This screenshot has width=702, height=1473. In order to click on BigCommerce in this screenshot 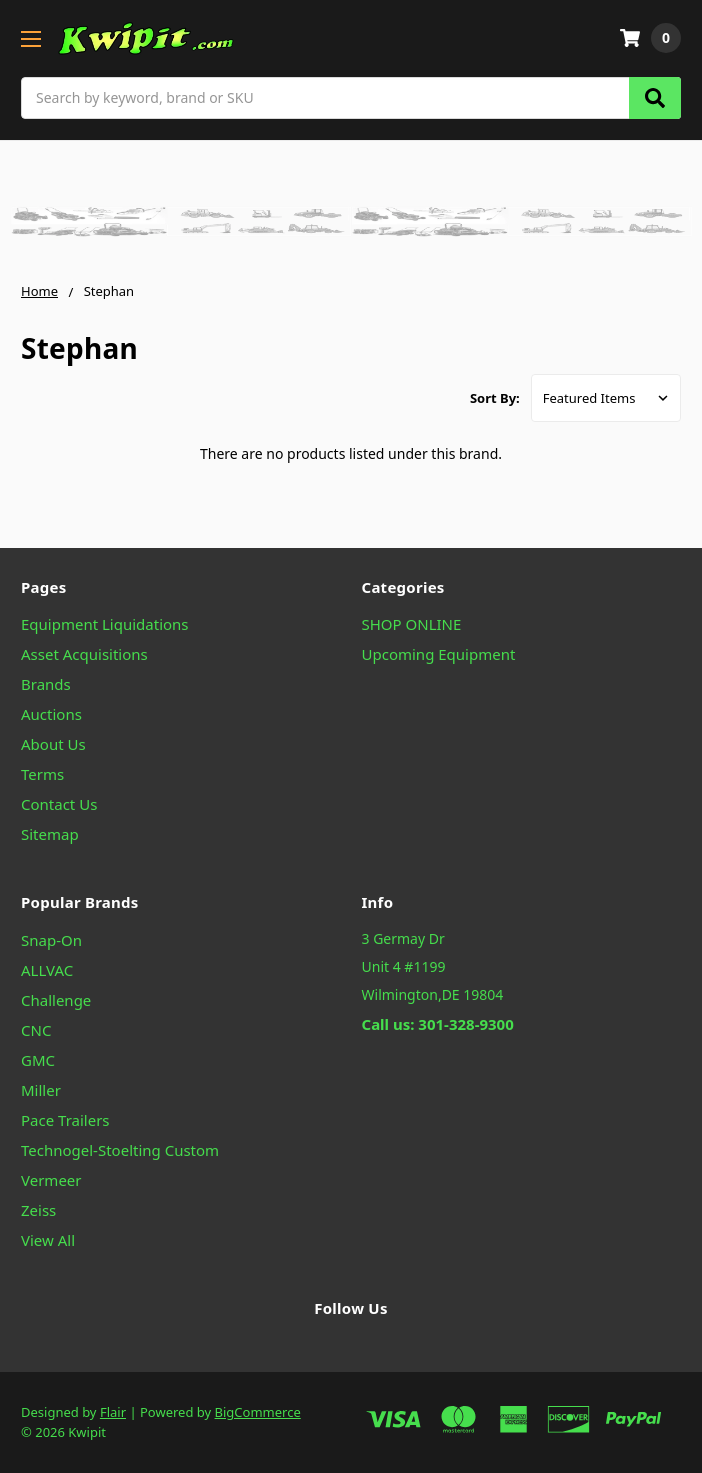, I will do `click(258, 1412)`.